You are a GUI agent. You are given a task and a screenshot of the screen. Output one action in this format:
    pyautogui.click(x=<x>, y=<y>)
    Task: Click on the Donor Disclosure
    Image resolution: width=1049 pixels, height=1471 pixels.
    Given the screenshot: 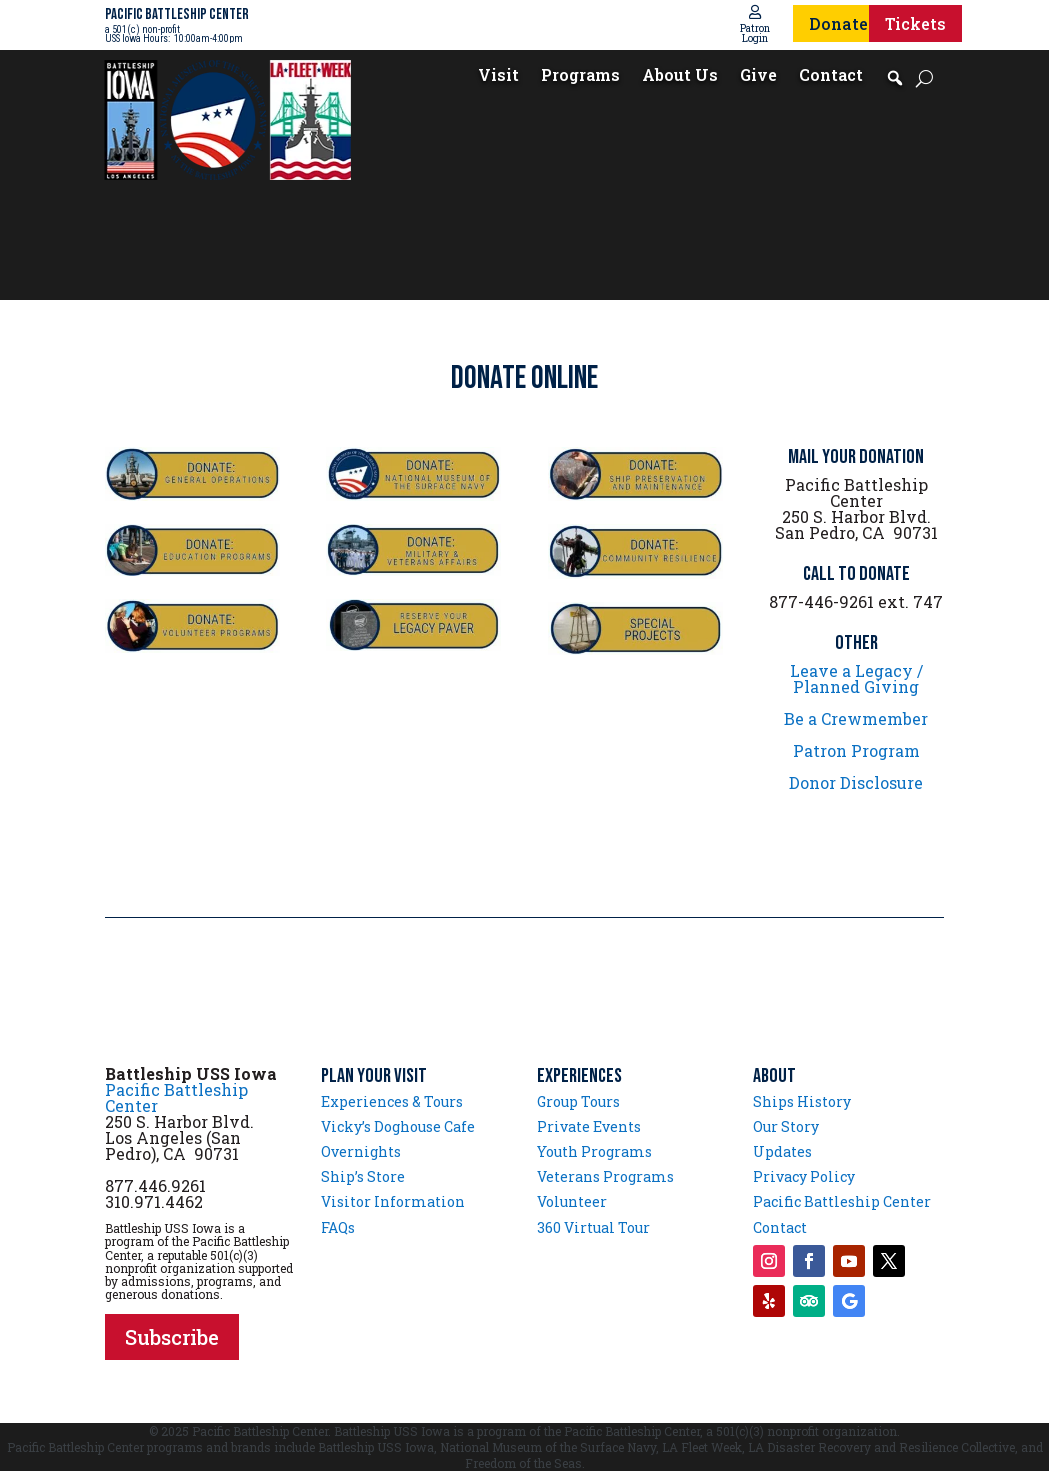 What is the action you would take?
    pyautogui.click(x=856, y=782)
    